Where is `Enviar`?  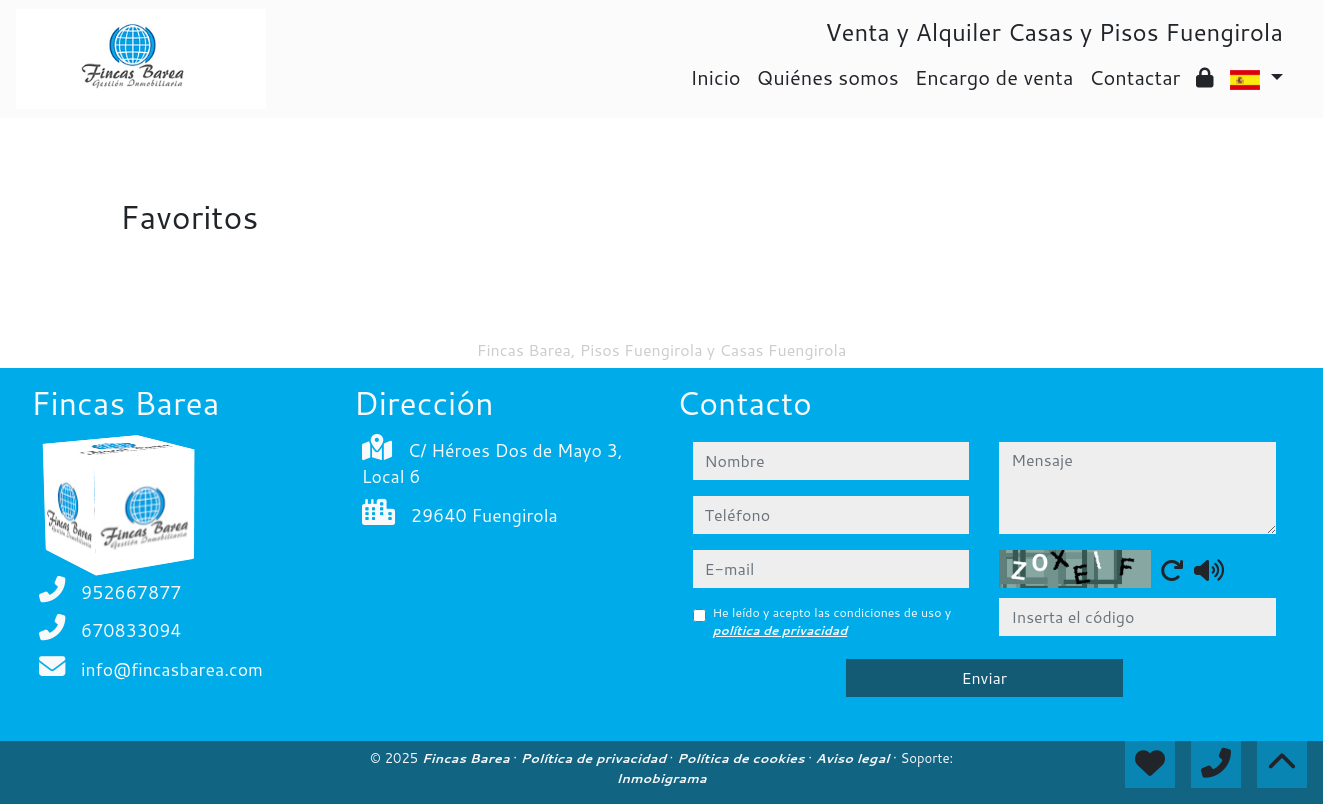 Enviar is located at coordinates (984, 677).